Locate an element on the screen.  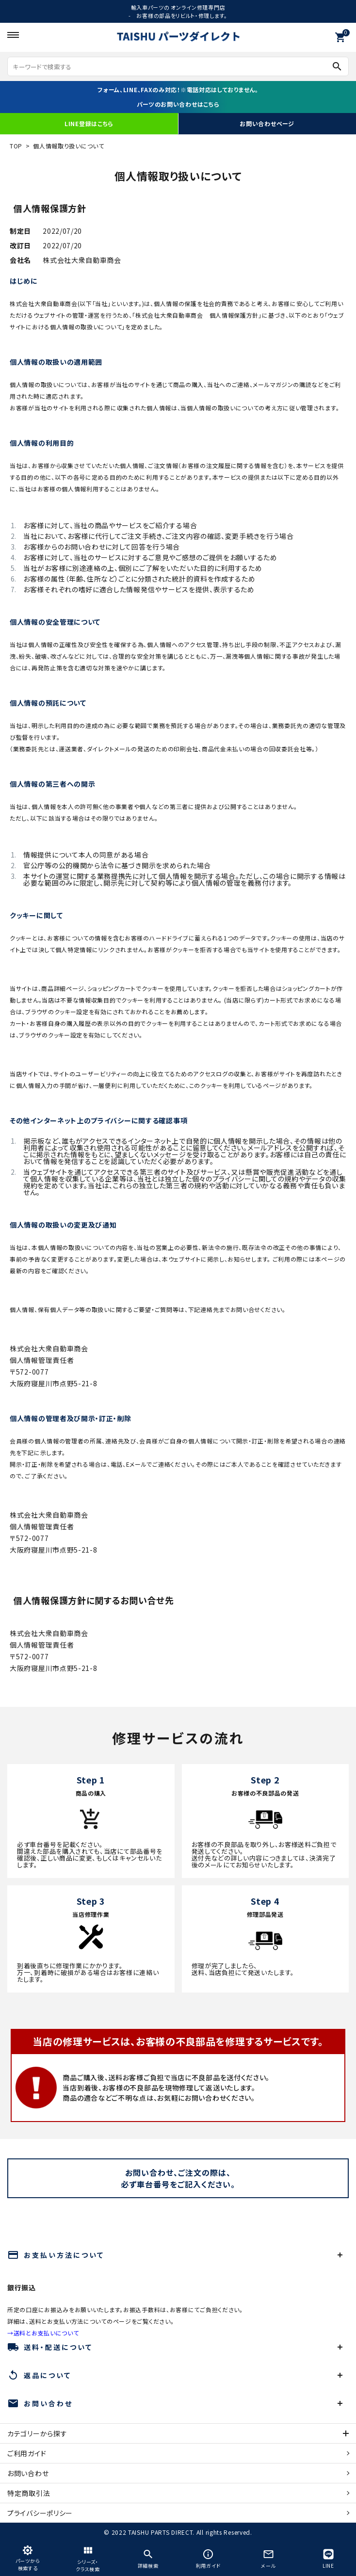
特定商取引法 is located at coordinates (28, 2493).